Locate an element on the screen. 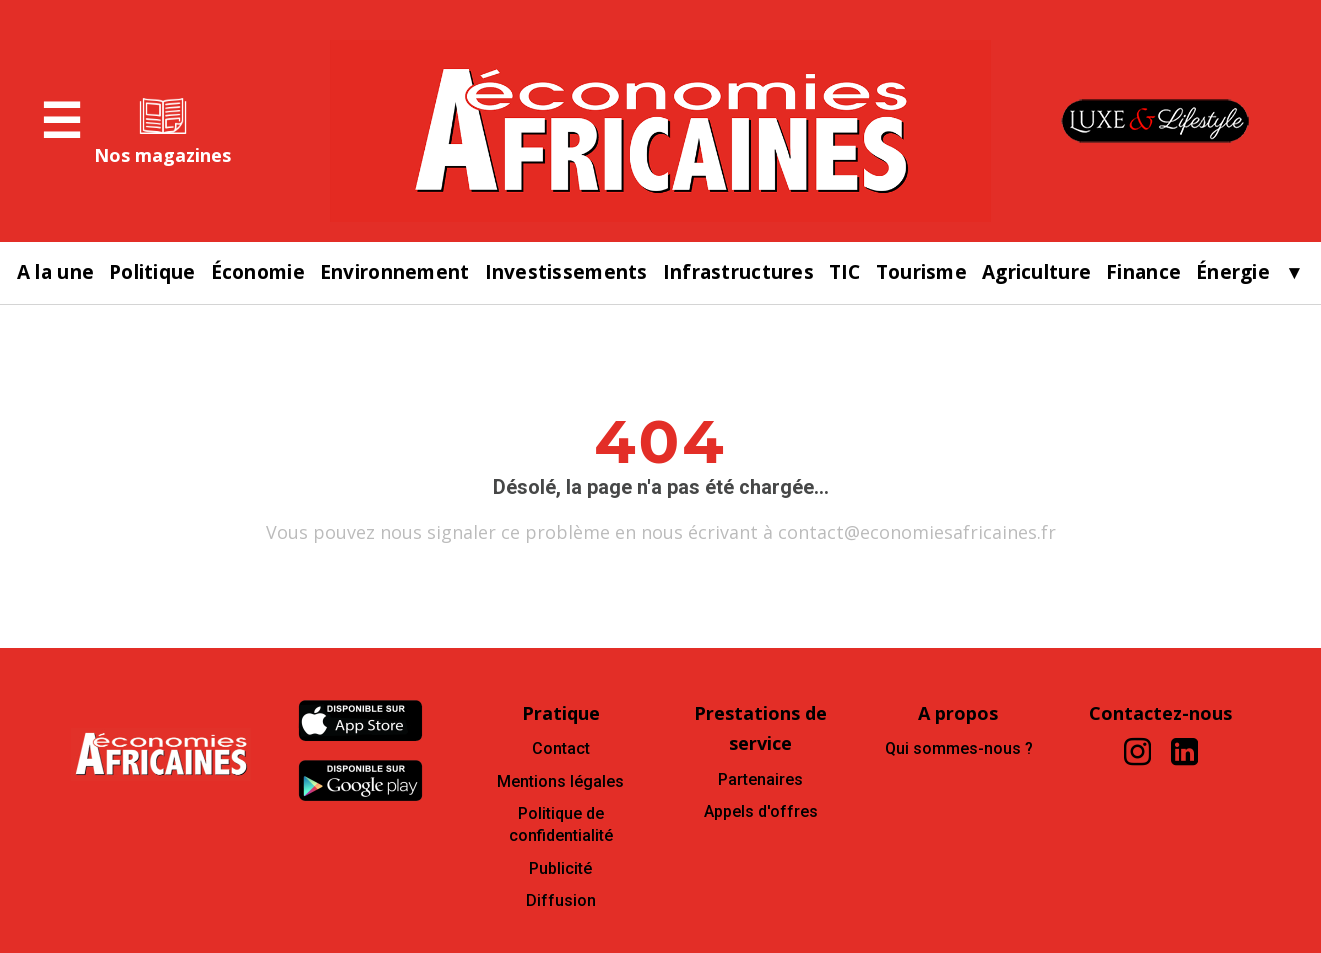  Investissements is located at coordinates (566, 272).